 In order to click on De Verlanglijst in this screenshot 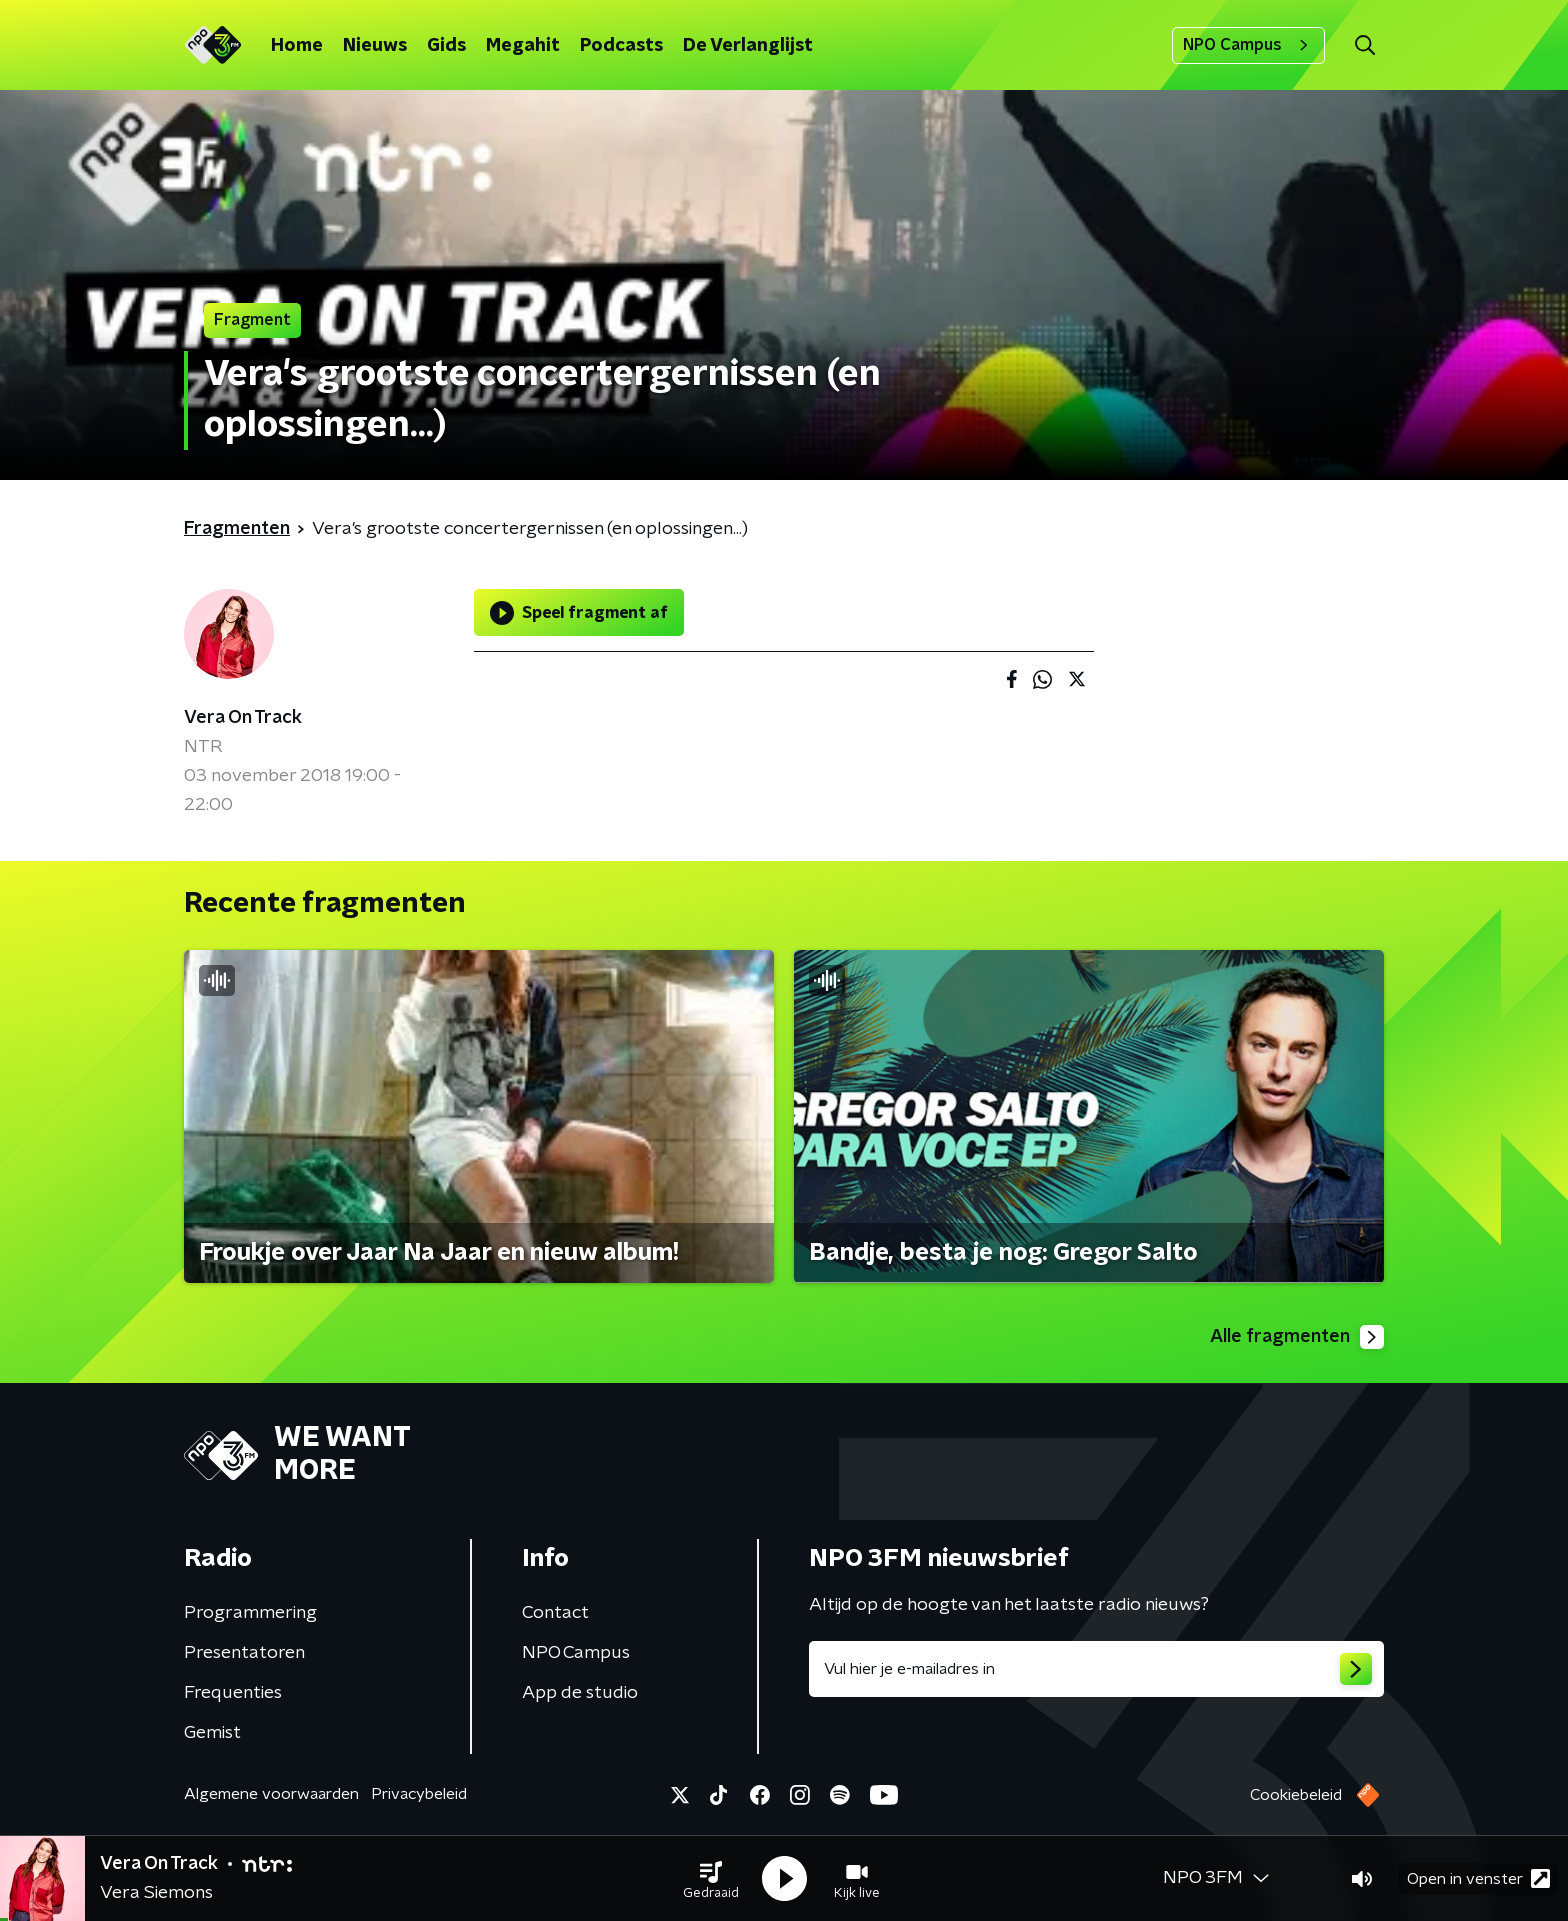, I will do `click(748, 46)`.